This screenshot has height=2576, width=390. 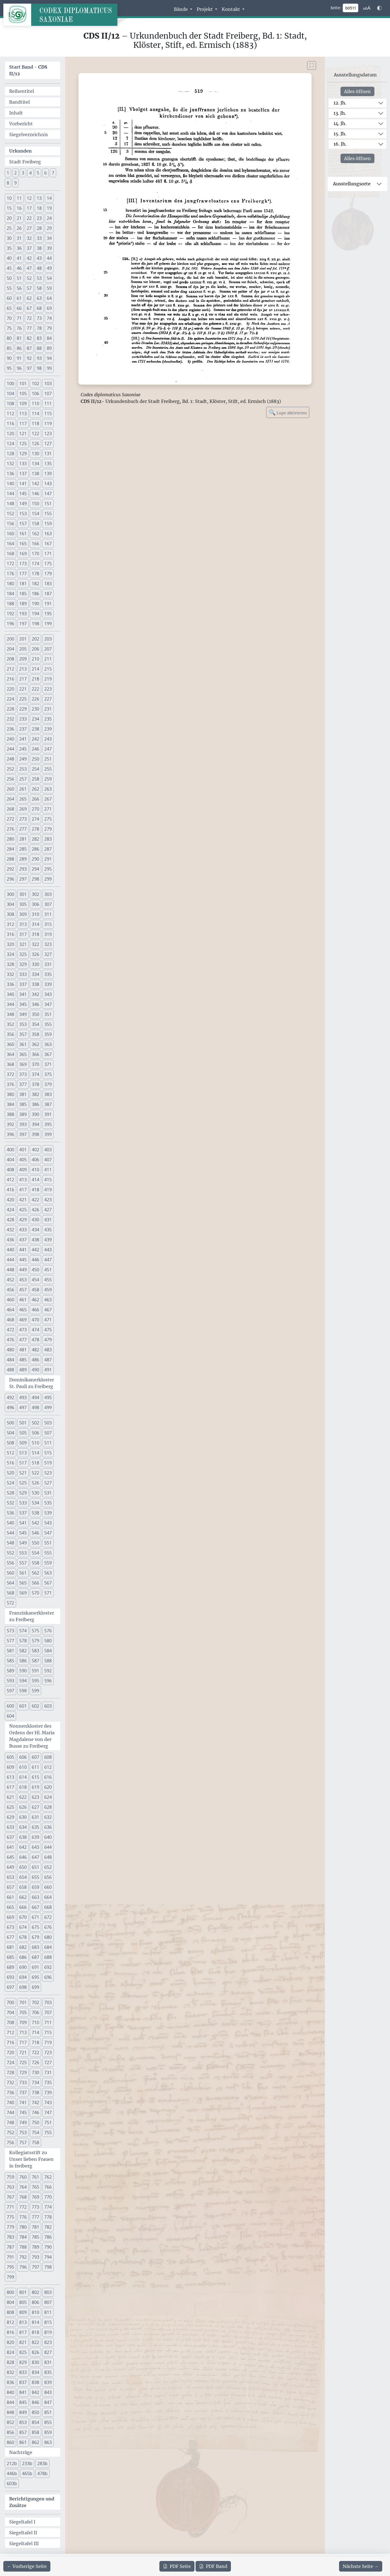 I want to click on 707 [button], so click(x=48, y=2012).